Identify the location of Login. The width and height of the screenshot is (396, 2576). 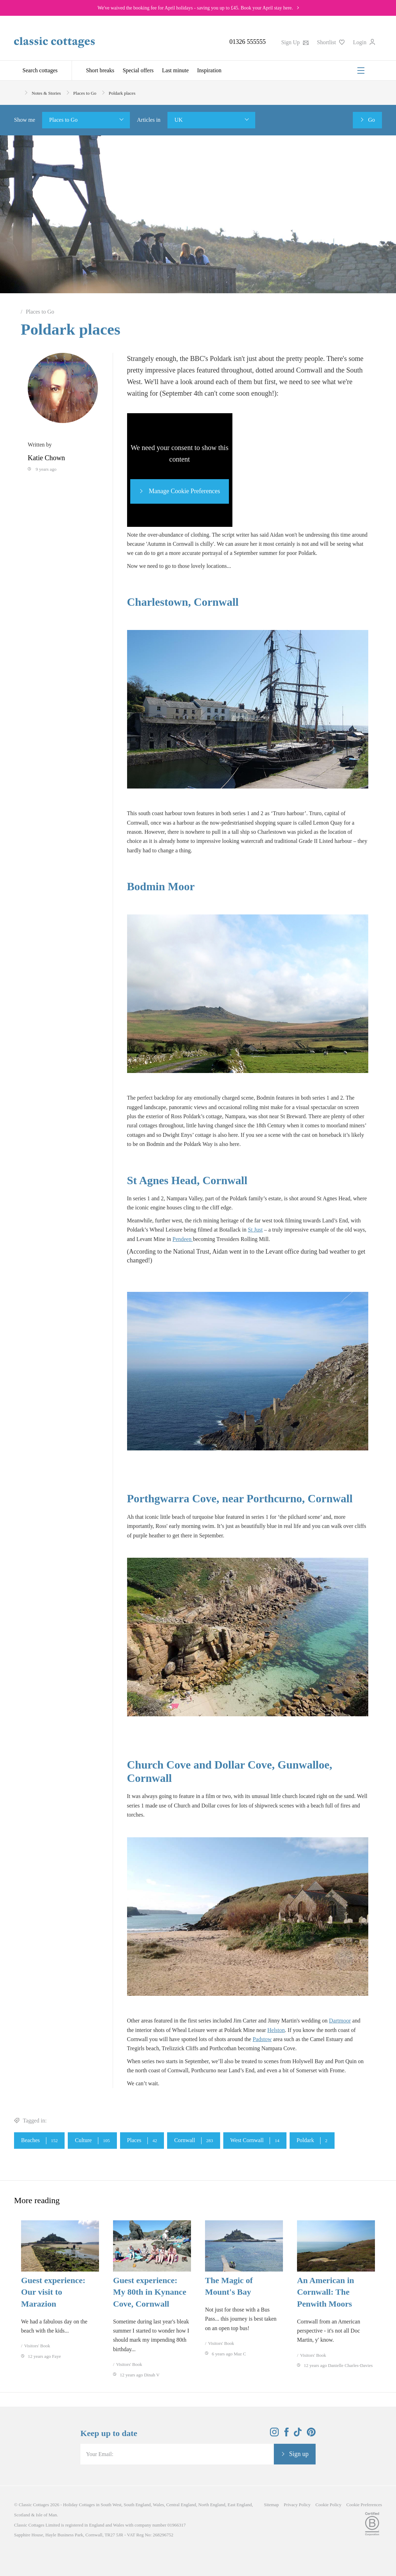
(364, 42).